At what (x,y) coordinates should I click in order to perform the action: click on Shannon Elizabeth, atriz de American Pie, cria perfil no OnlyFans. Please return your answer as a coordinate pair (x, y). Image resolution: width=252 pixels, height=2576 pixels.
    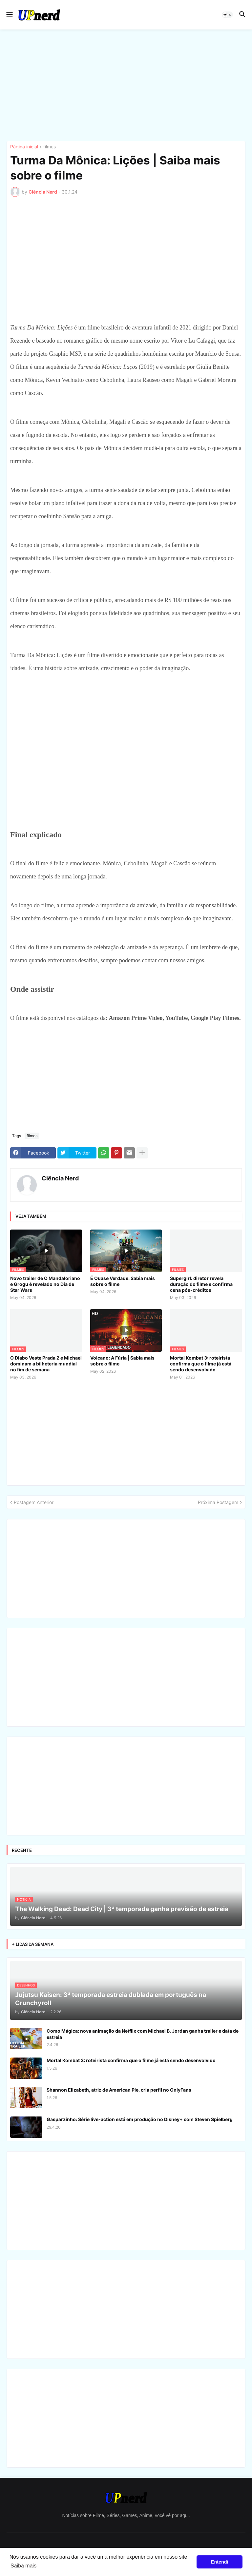
    Looking at the image, I should click on (119, 2090).